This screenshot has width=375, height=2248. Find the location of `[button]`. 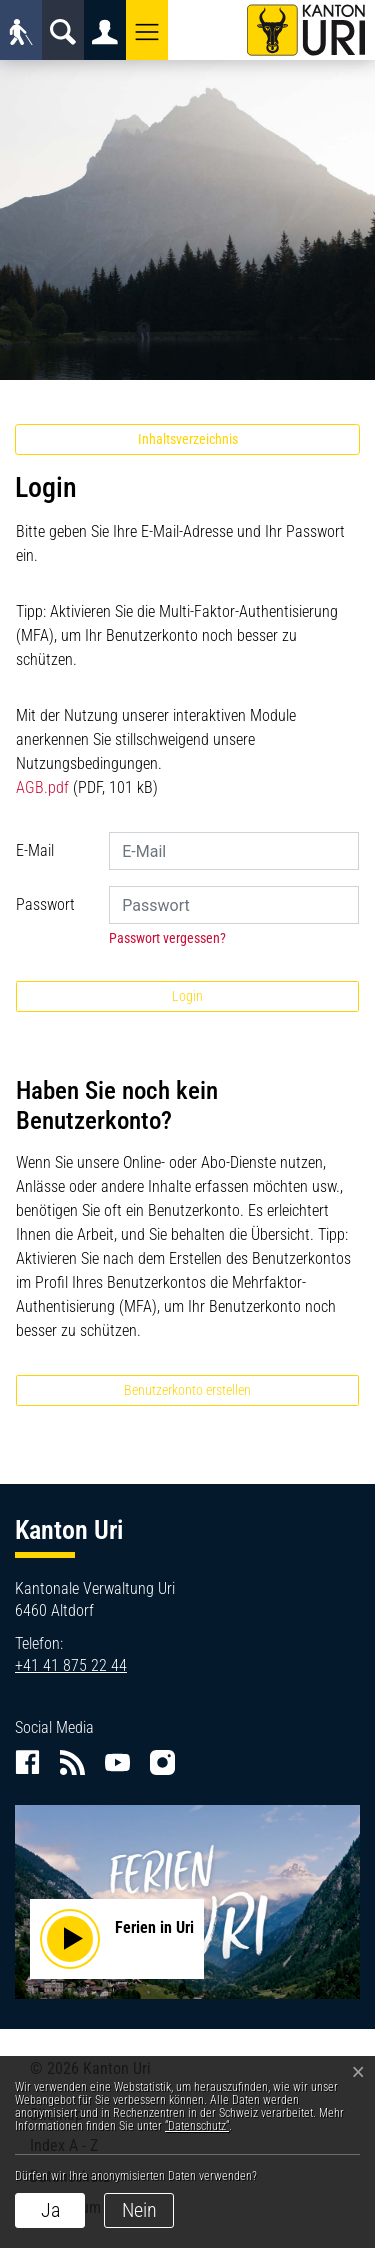

[button] is located at coordinates (147, 30).